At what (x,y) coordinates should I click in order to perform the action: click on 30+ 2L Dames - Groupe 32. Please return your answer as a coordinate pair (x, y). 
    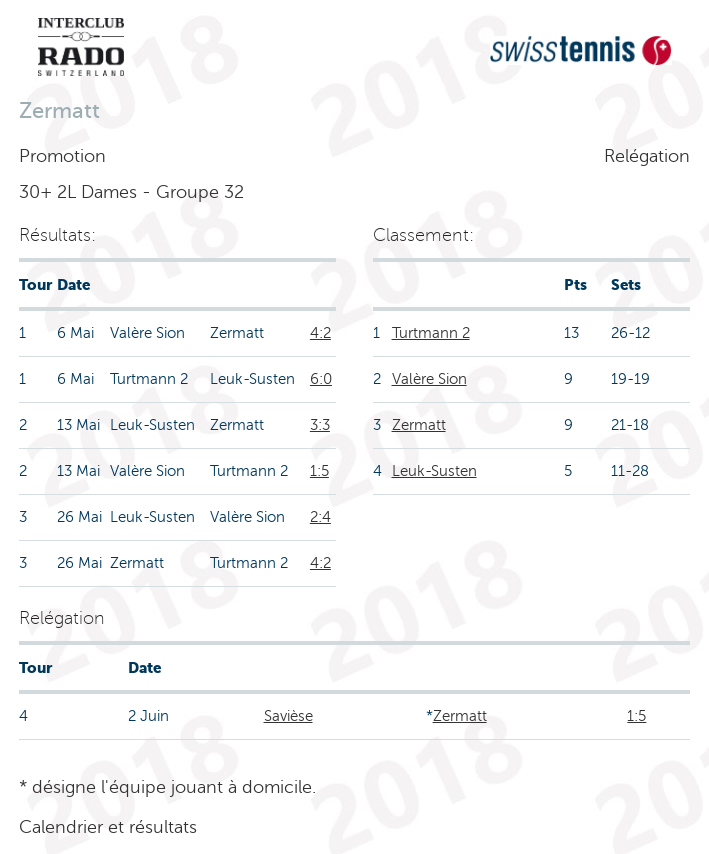
    Looking at the image, I should click on (131, 192).